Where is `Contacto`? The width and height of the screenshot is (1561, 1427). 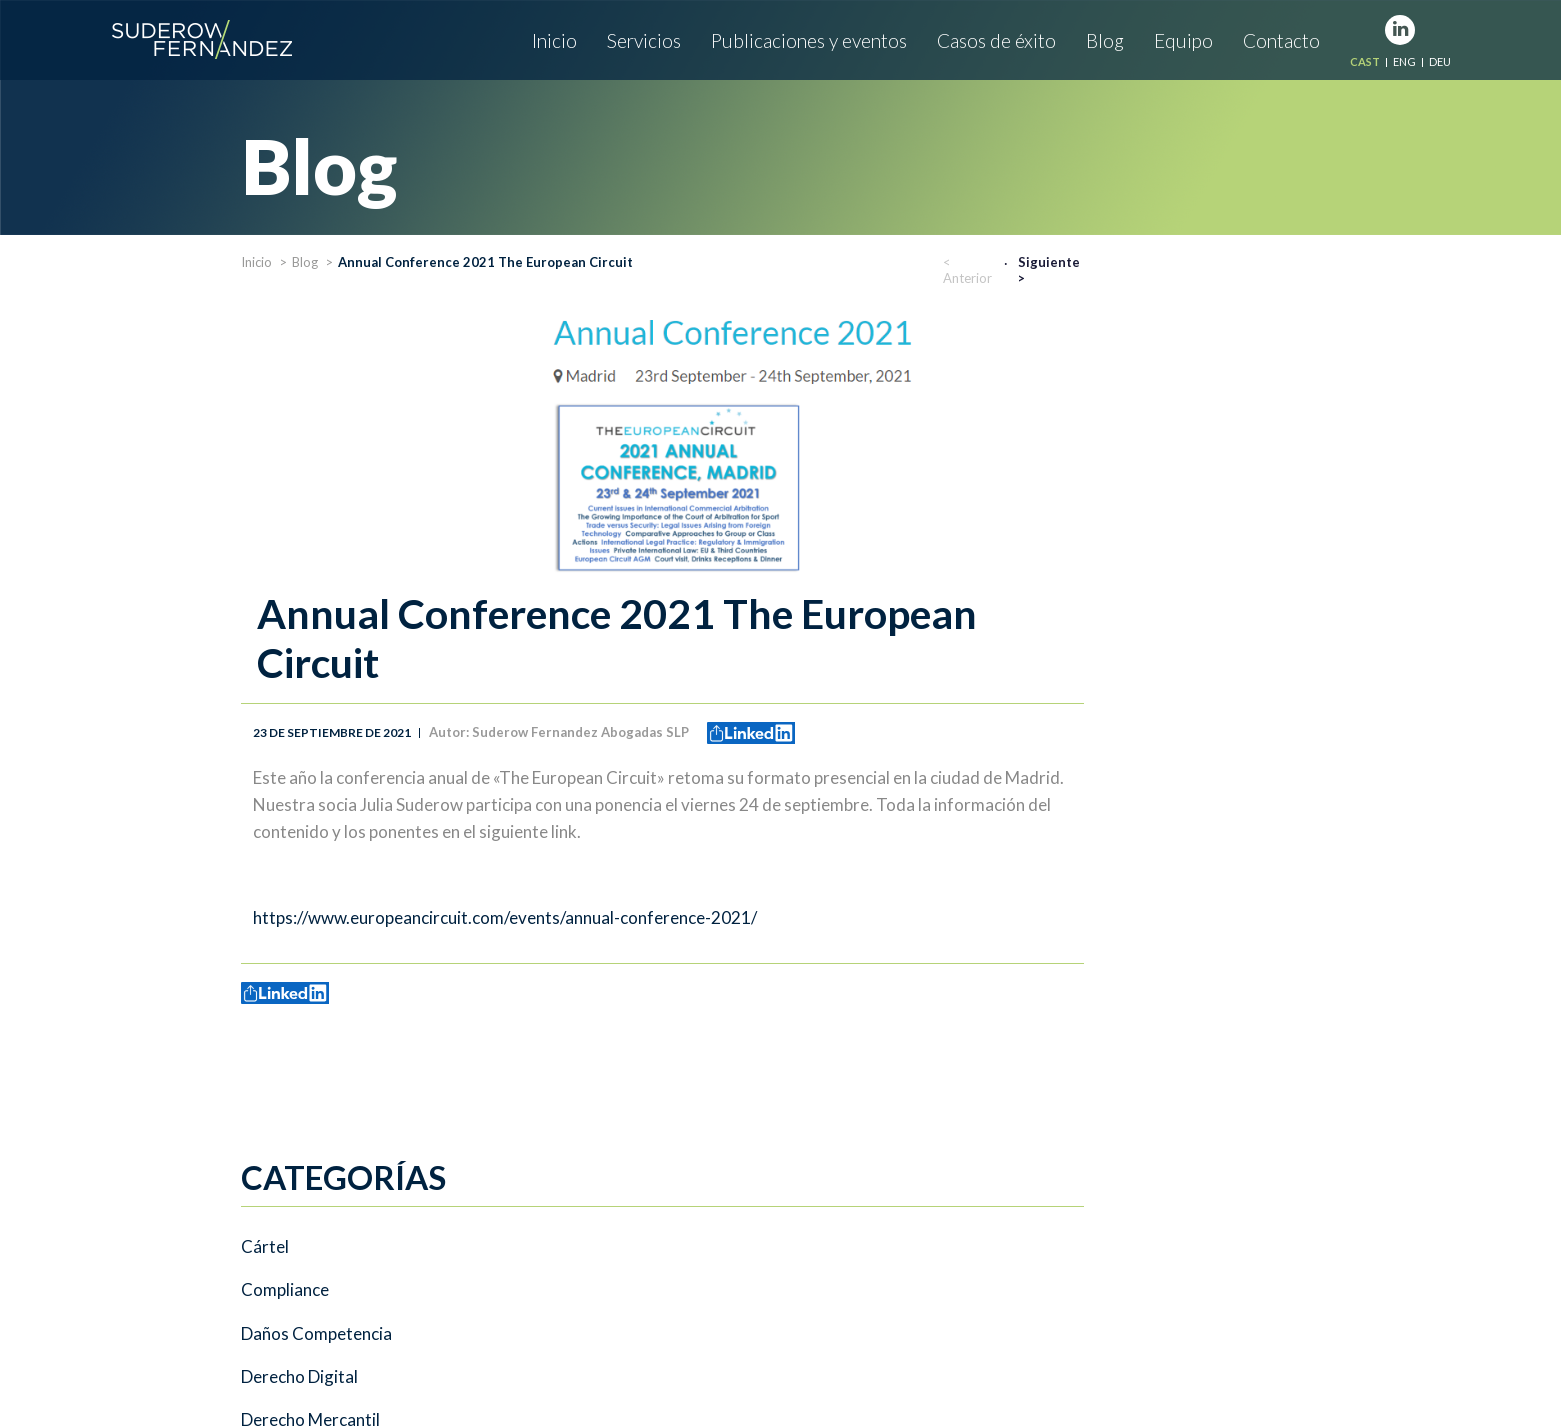
Contacto is located at coordinates (1281, 41).